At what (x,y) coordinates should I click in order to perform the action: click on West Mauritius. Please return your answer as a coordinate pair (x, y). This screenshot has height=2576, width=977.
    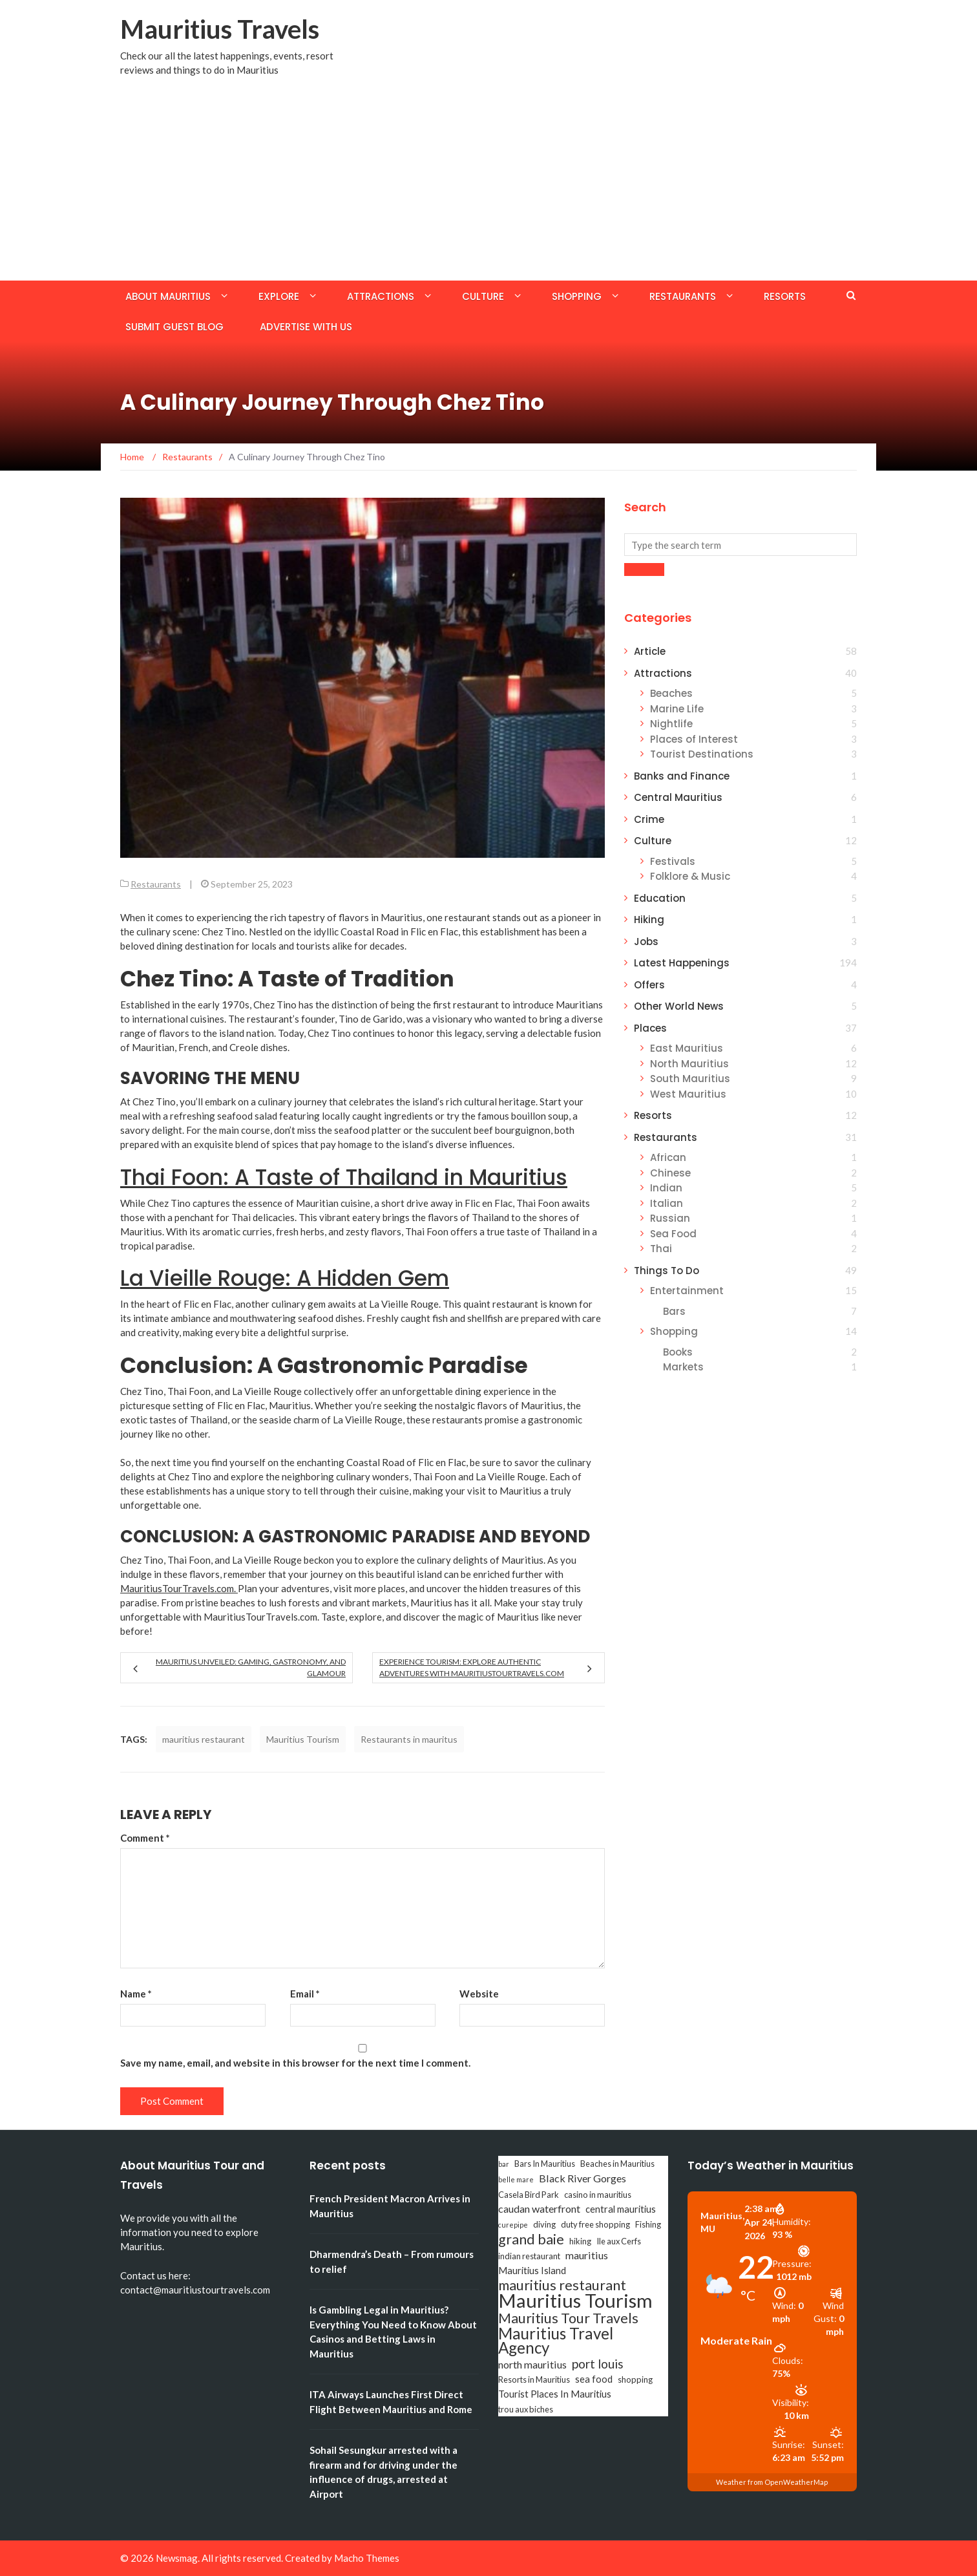
    Looking at the image, I should click on (688, 1094).